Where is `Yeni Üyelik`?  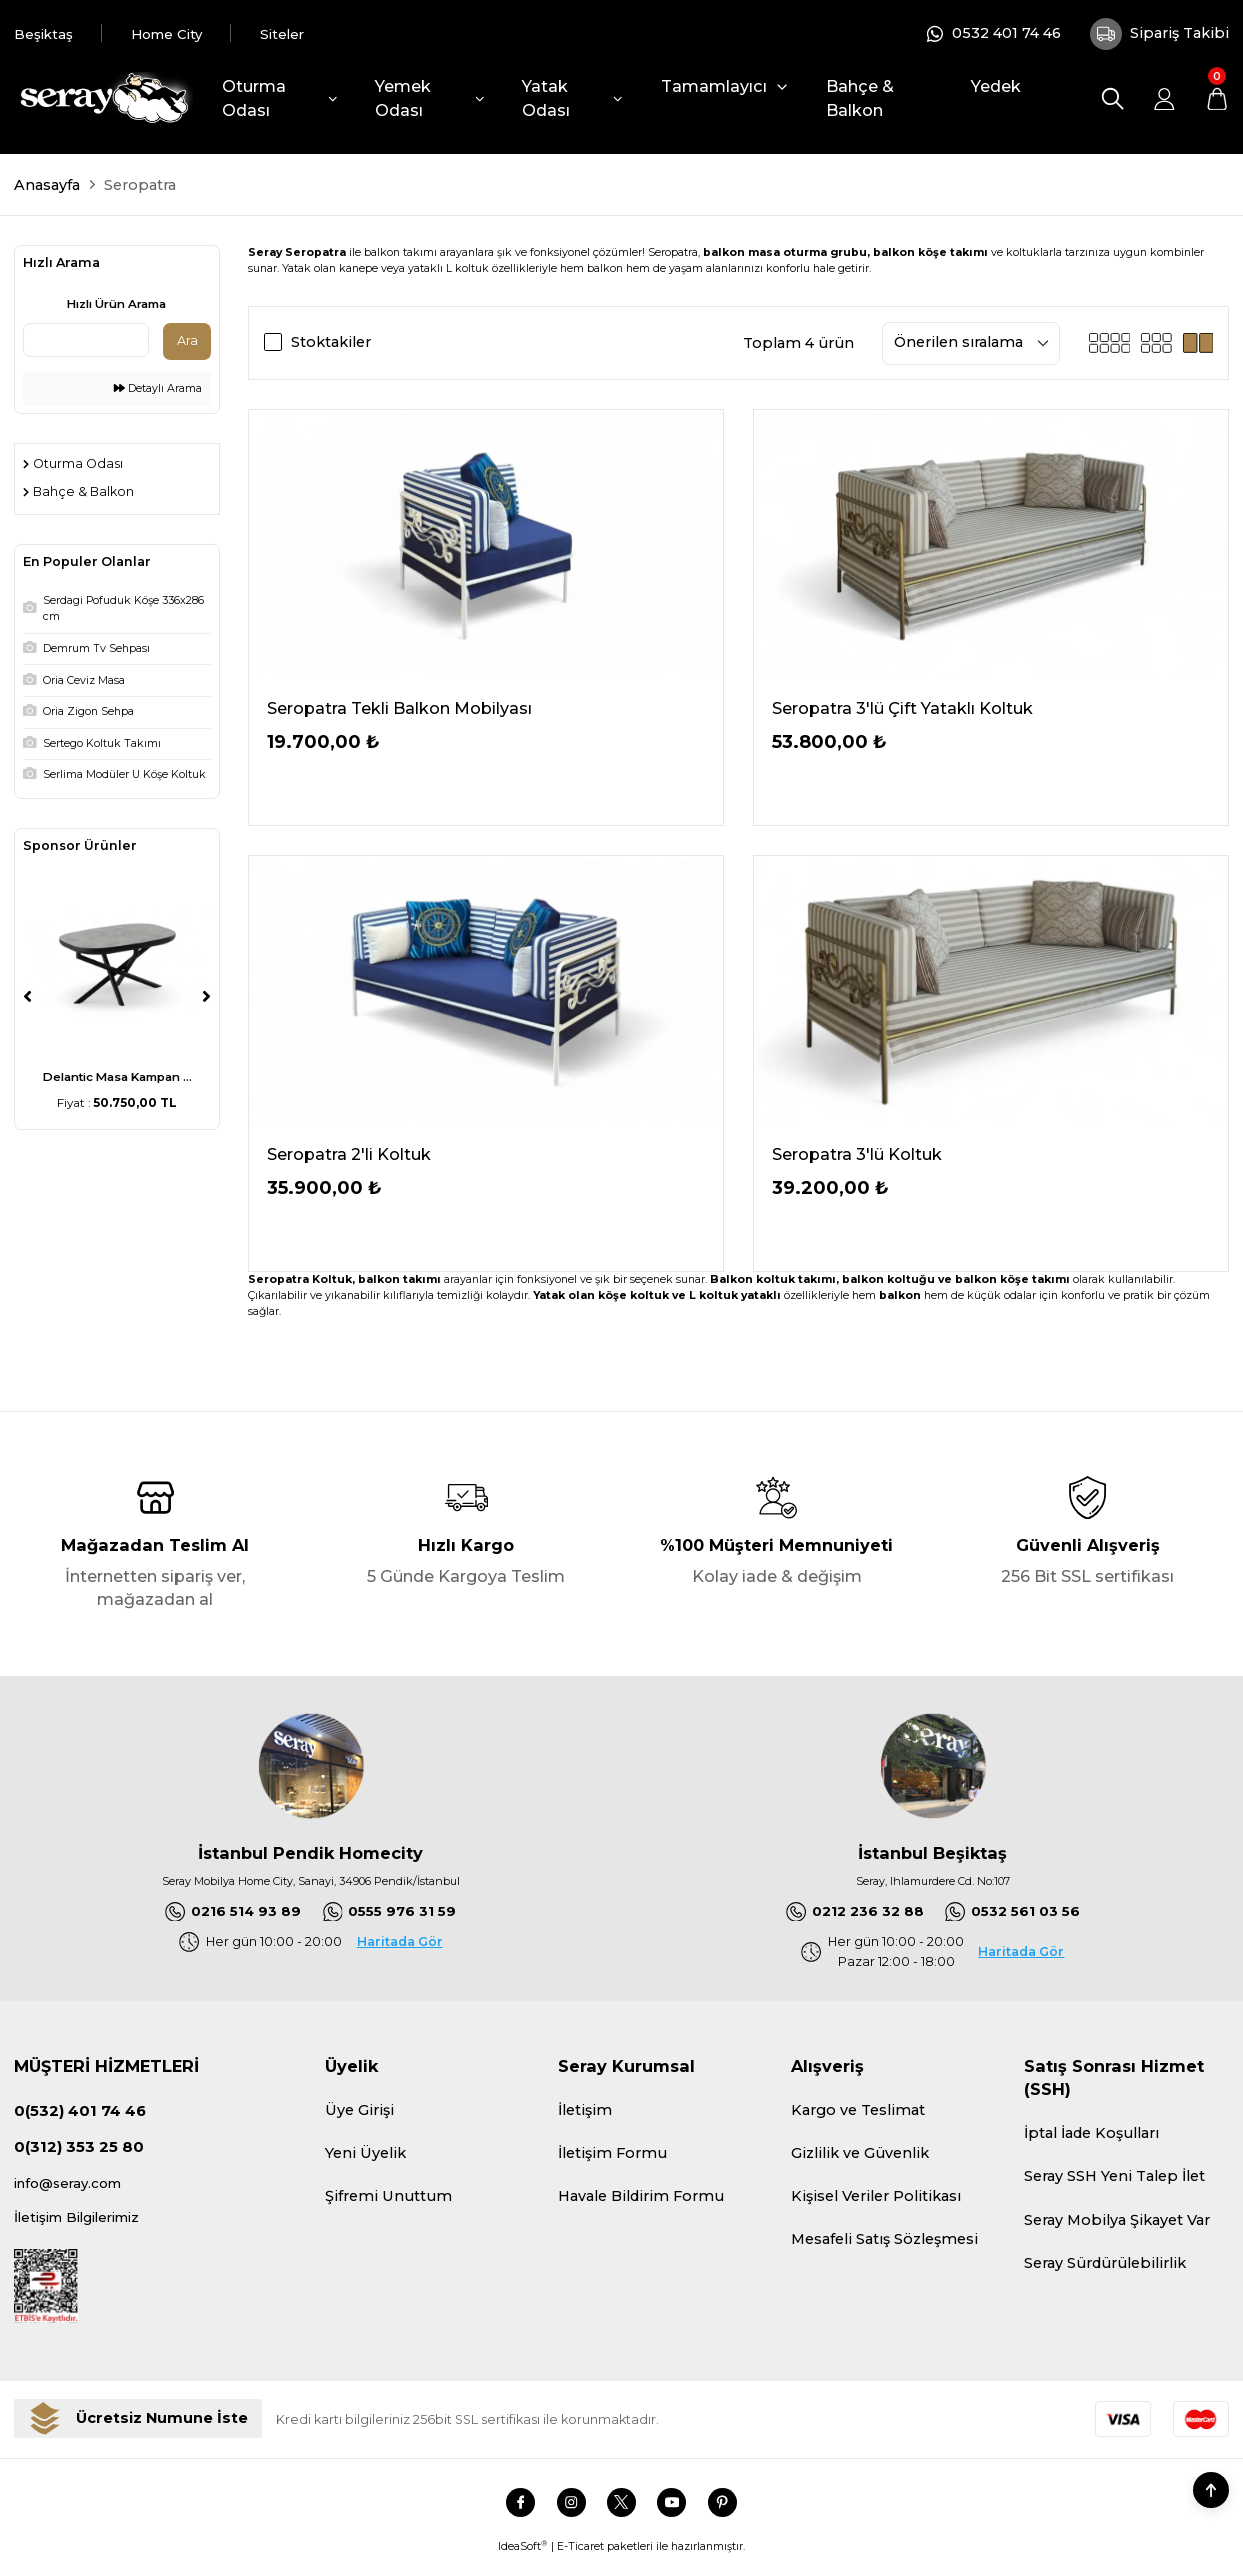 Yeni Üyelik is located at coordinates (365, 2155).